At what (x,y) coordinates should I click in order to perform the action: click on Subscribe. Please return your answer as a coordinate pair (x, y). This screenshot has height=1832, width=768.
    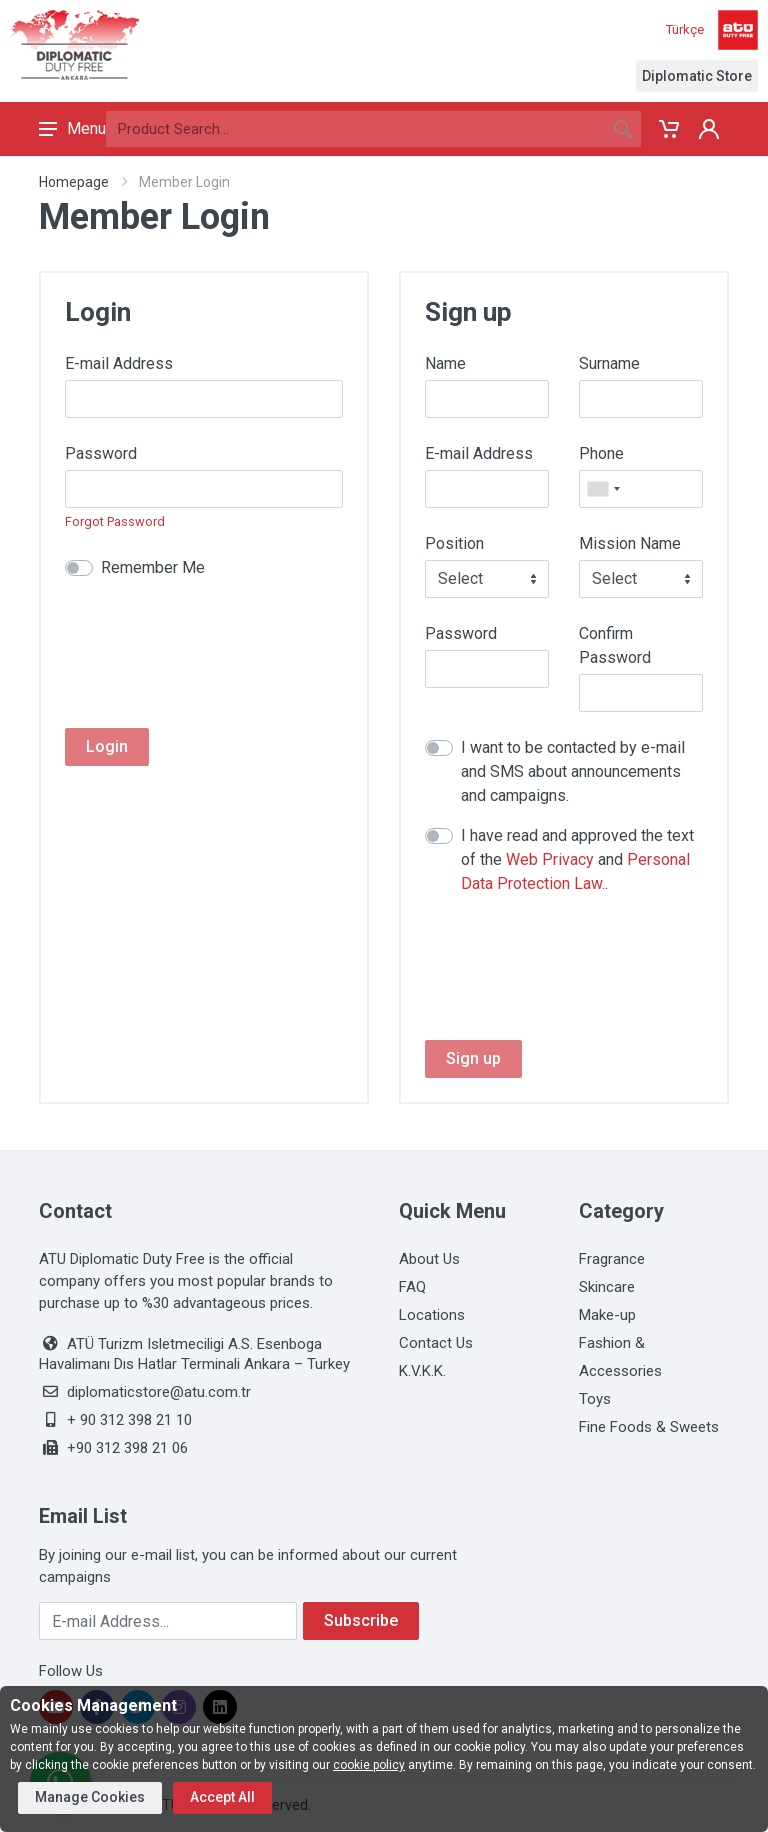
    Looking at the image, I should click on (361, 1620).